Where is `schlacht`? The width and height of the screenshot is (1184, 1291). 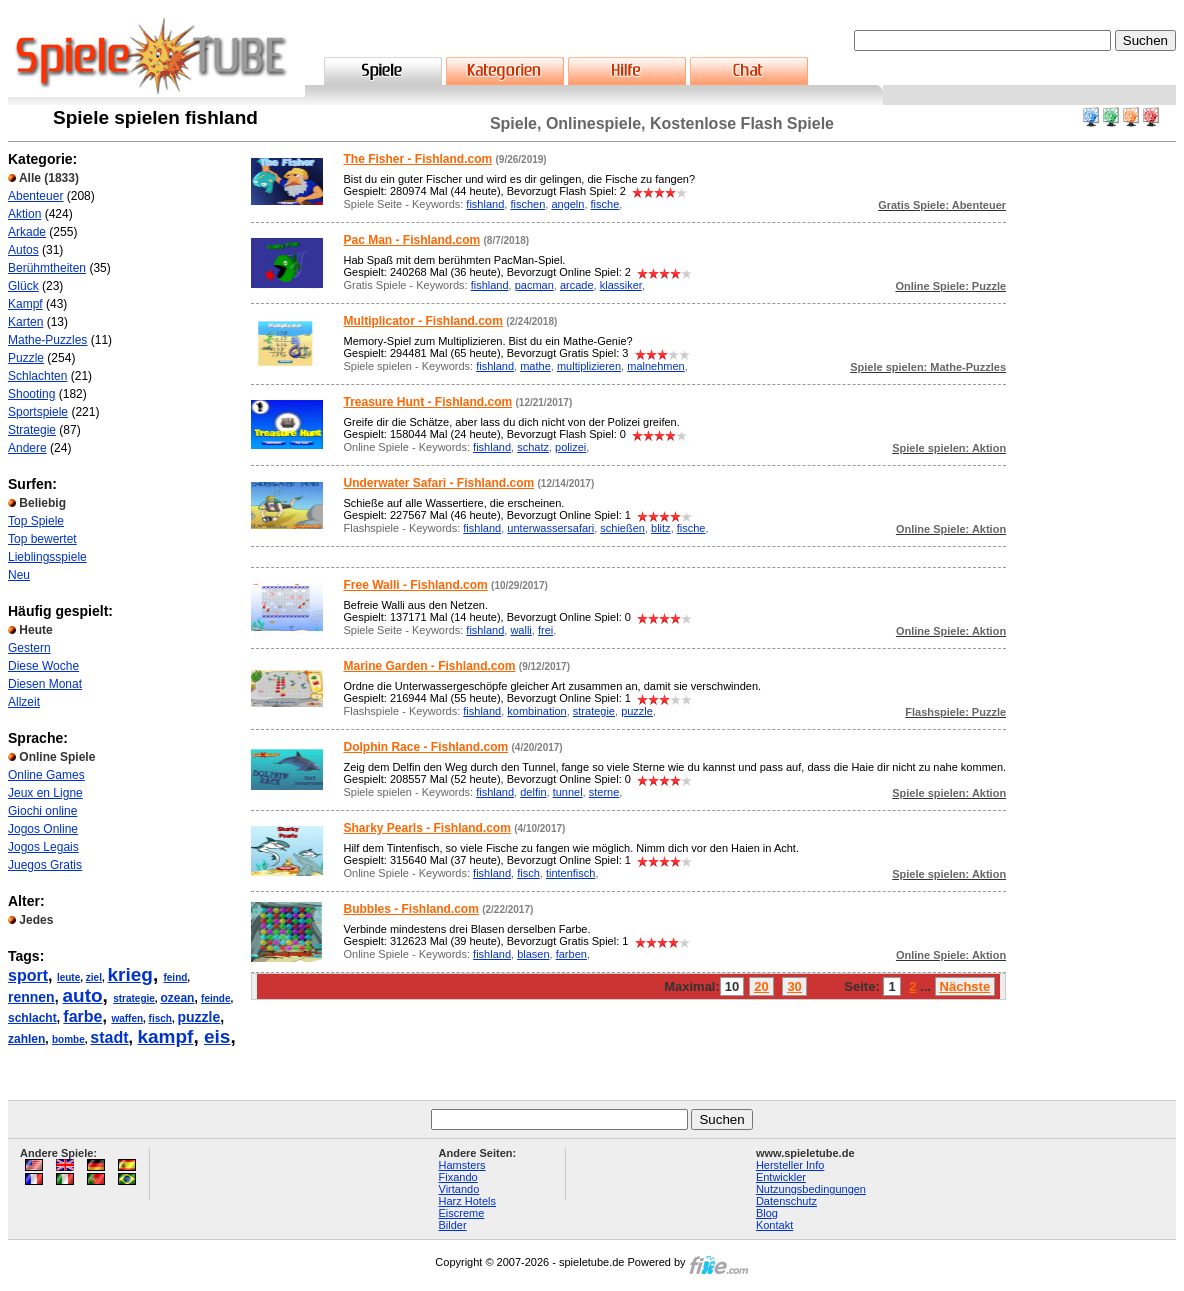
schlacht is located at coordinates (32, 1018).